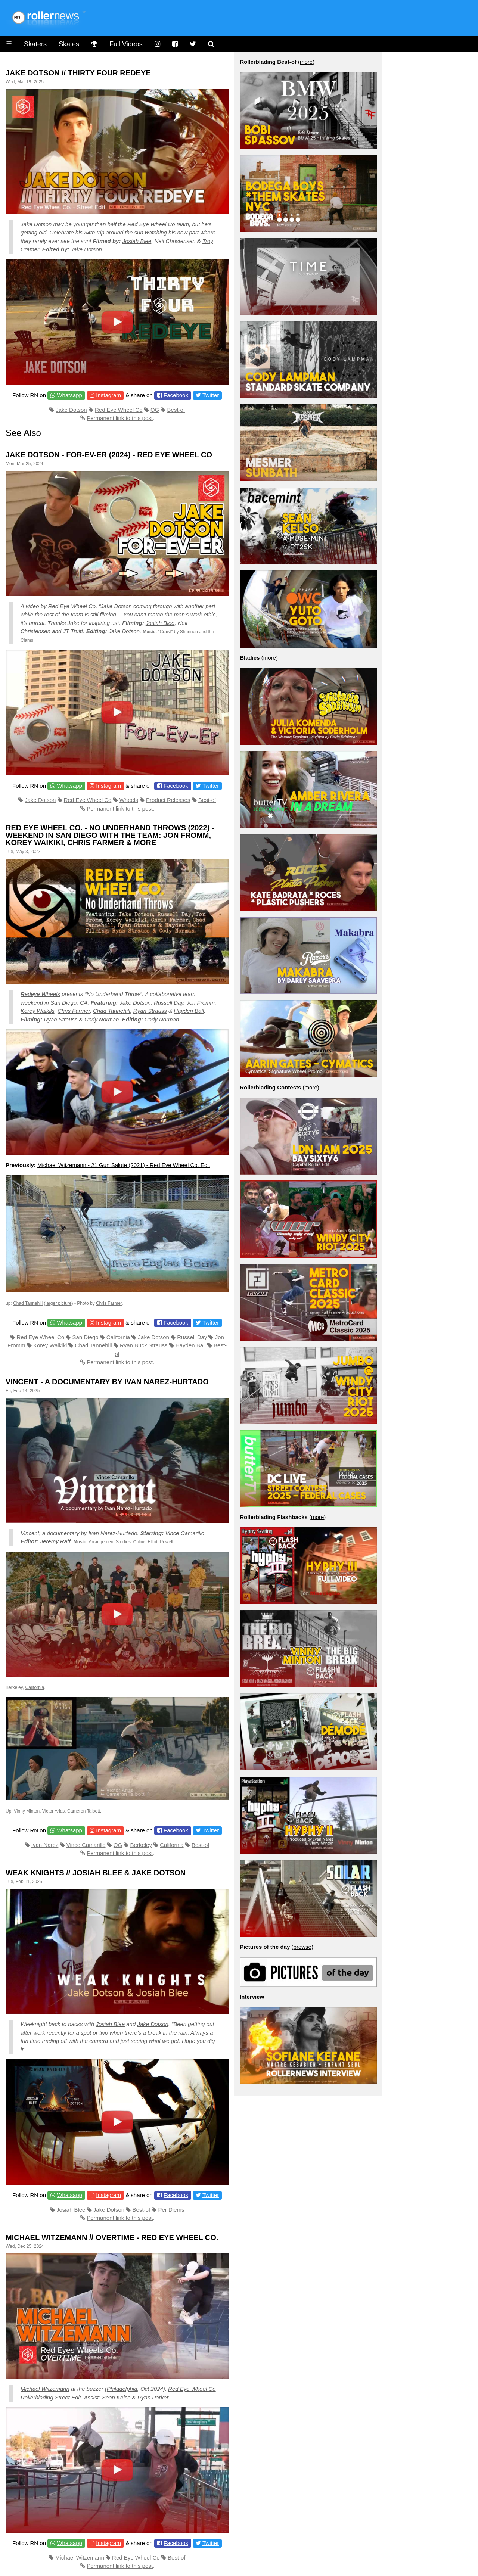 Image resolution: width=478 pixels, height=2576 pixels. Describe the element at coordinates (210, 395) in the screenshot. I see `Twitter` at that location.